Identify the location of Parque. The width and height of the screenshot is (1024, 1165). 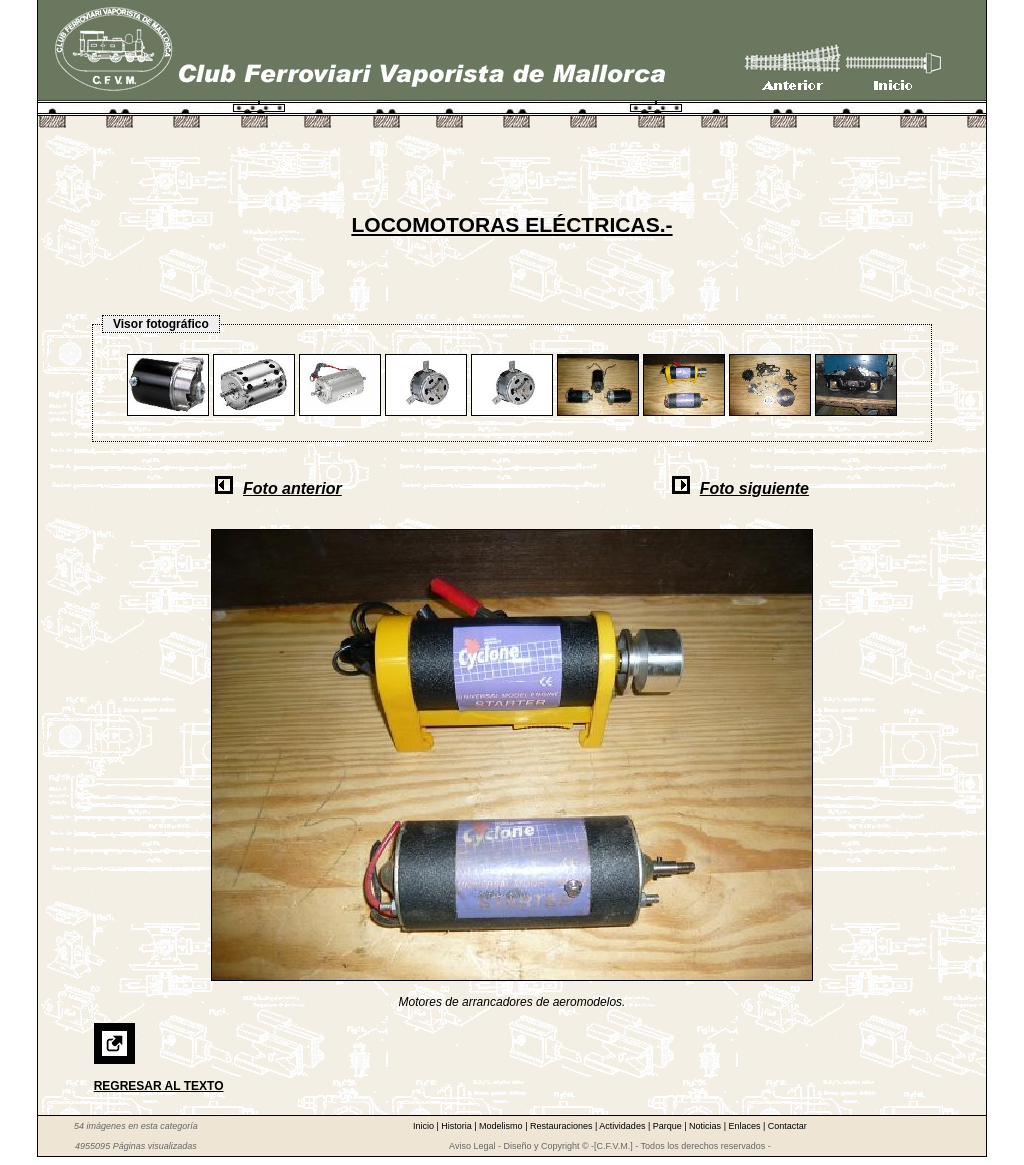
(669, 1126).